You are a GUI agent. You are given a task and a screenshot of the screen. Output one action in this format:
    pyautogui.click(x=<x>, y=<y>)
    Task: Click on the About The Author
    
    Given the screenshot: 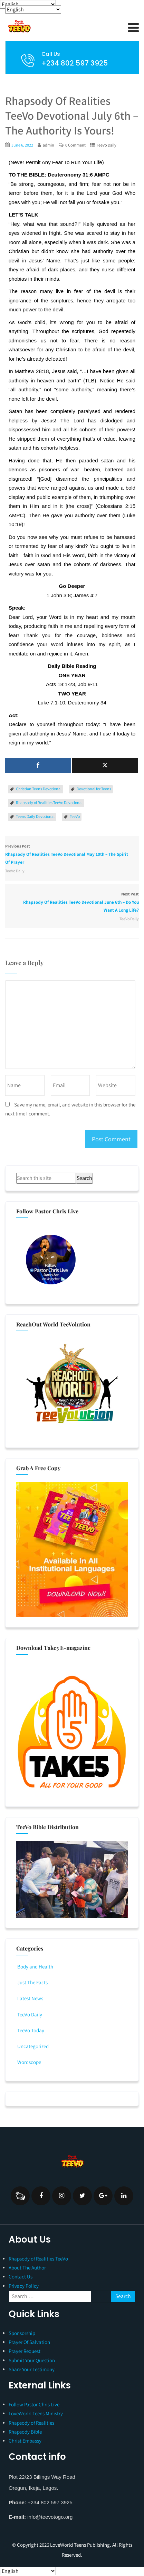 What is the action you would take?
    pyautogui.click(x=27, y=2267)
    